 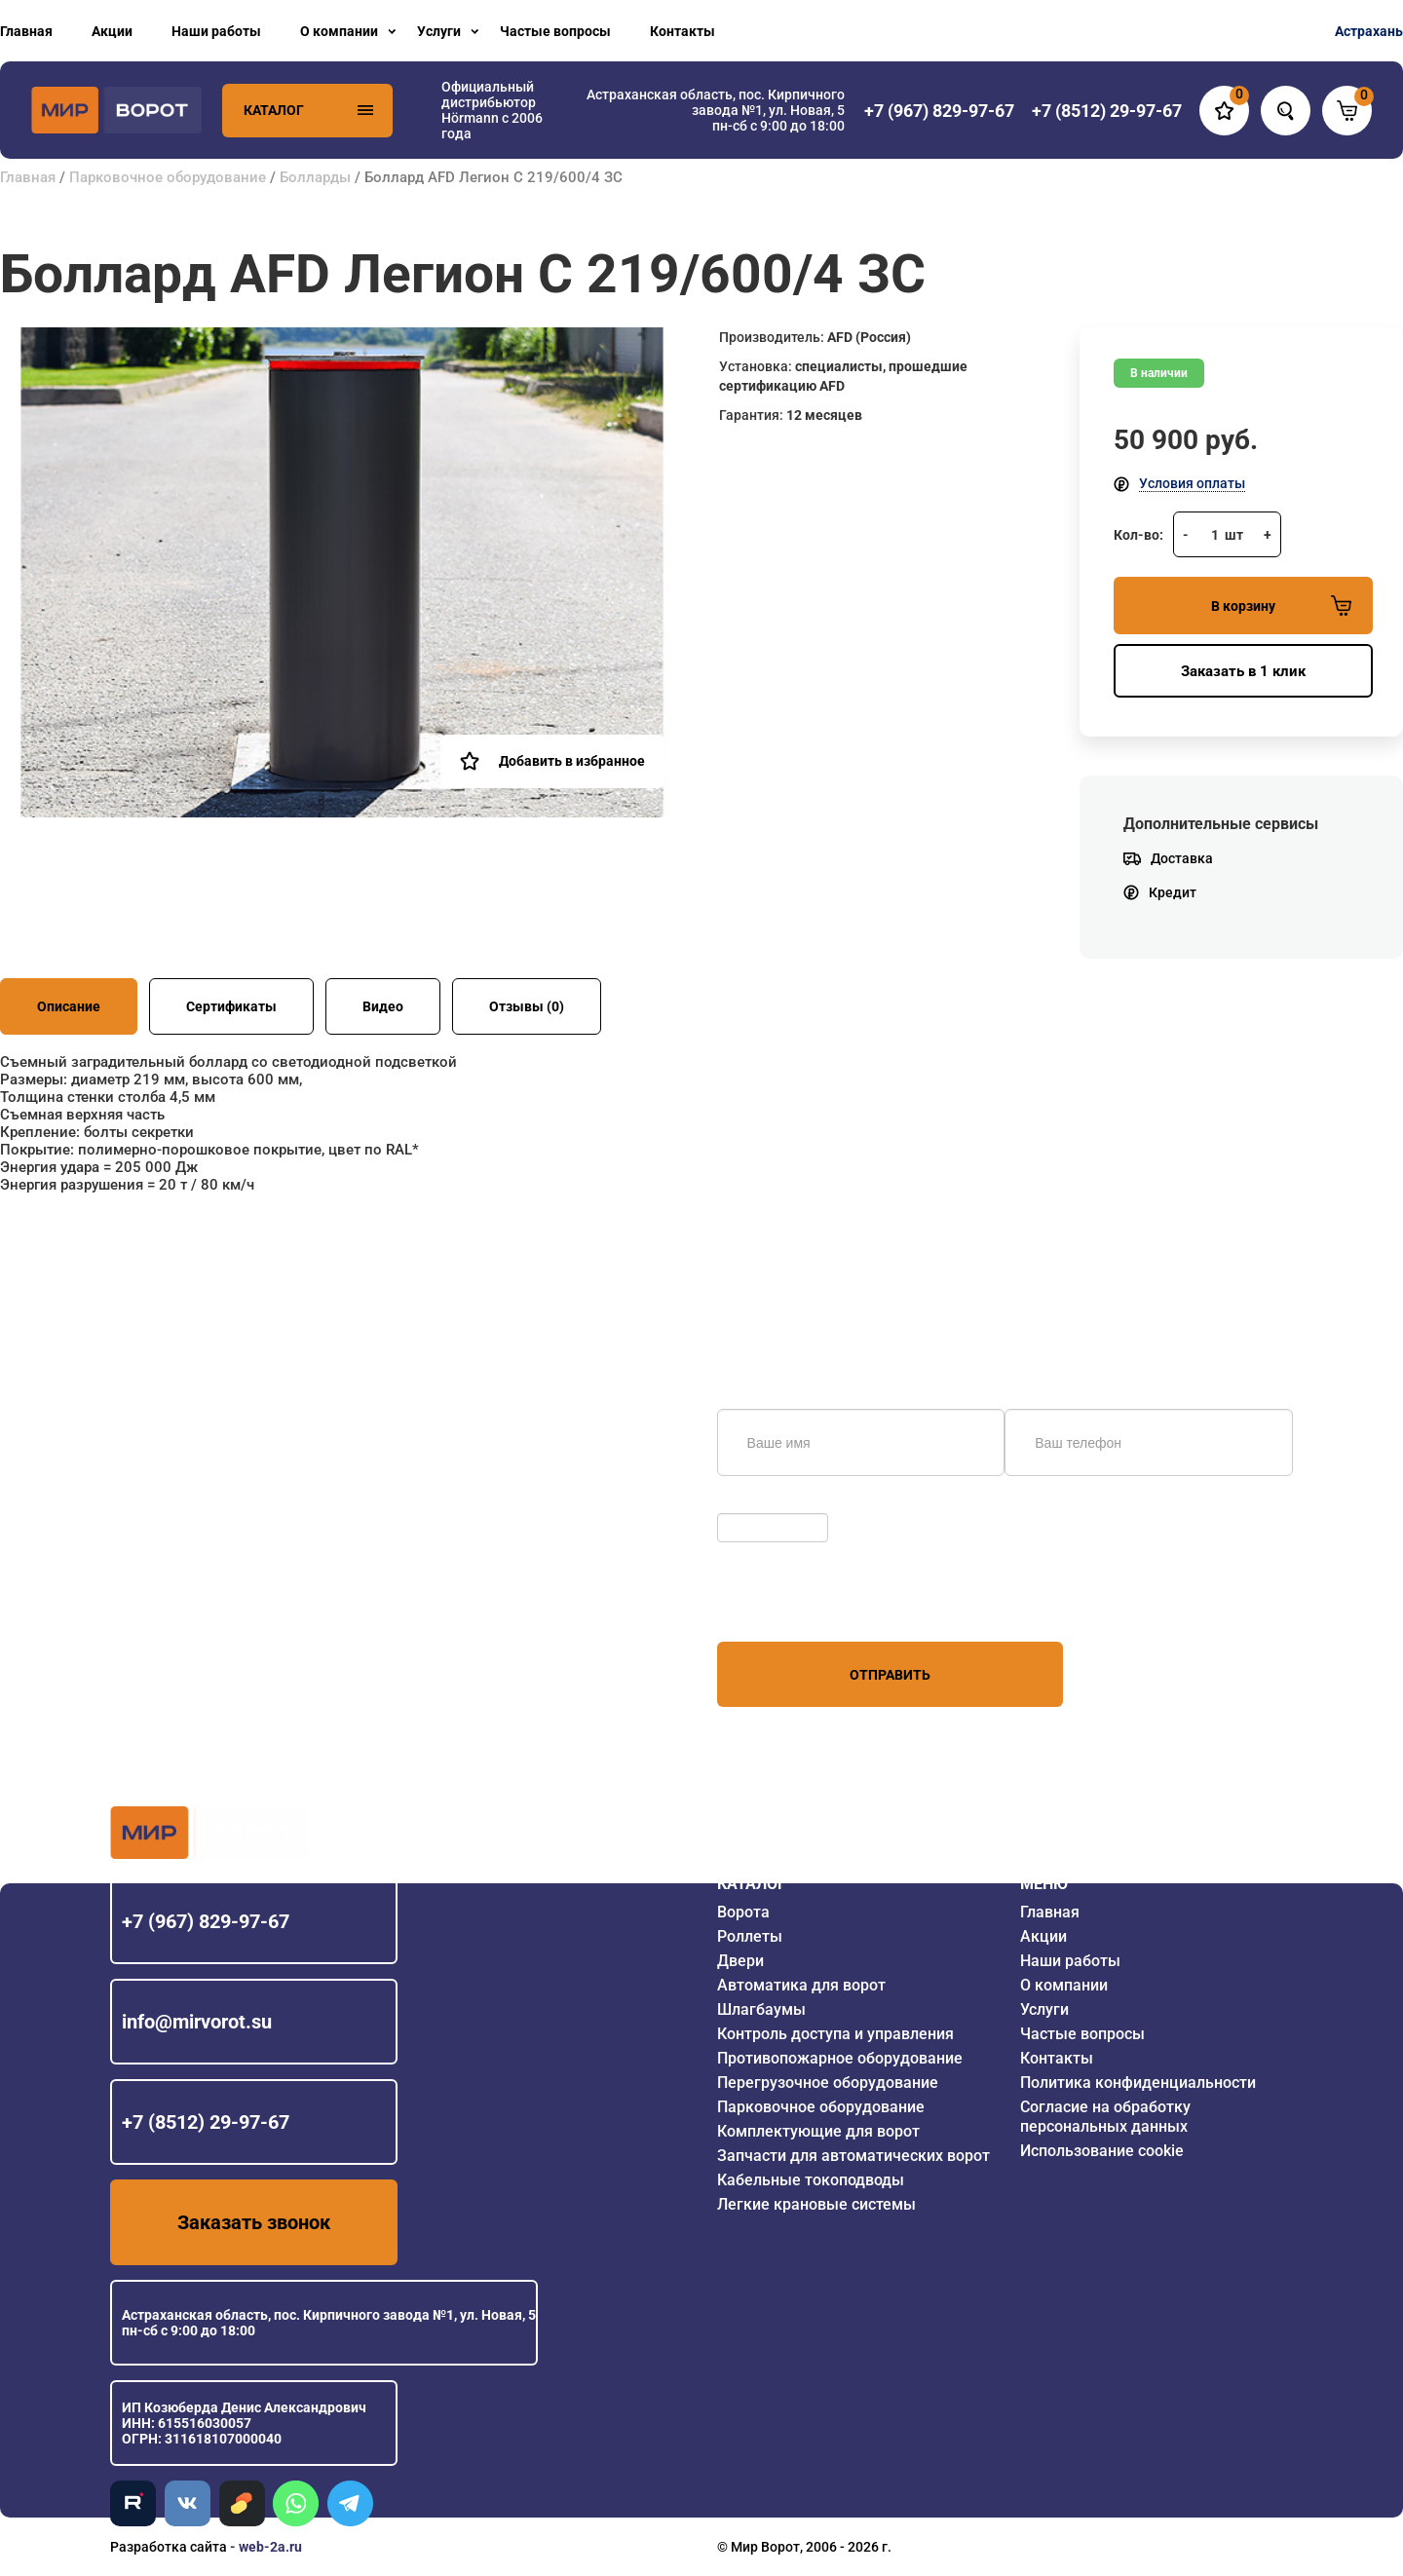 What do you see at coordinates (753, 1503) in the screenshot?
I see `Обновить` at bounding box center [753, 1503].